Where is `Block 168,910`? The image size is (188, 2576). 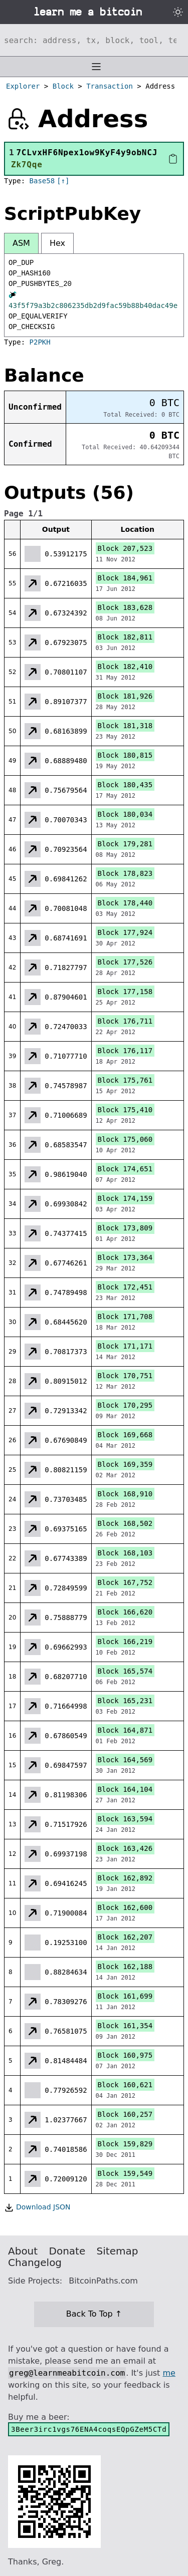
Block 168,910 is located at coordinates (125, 1494).